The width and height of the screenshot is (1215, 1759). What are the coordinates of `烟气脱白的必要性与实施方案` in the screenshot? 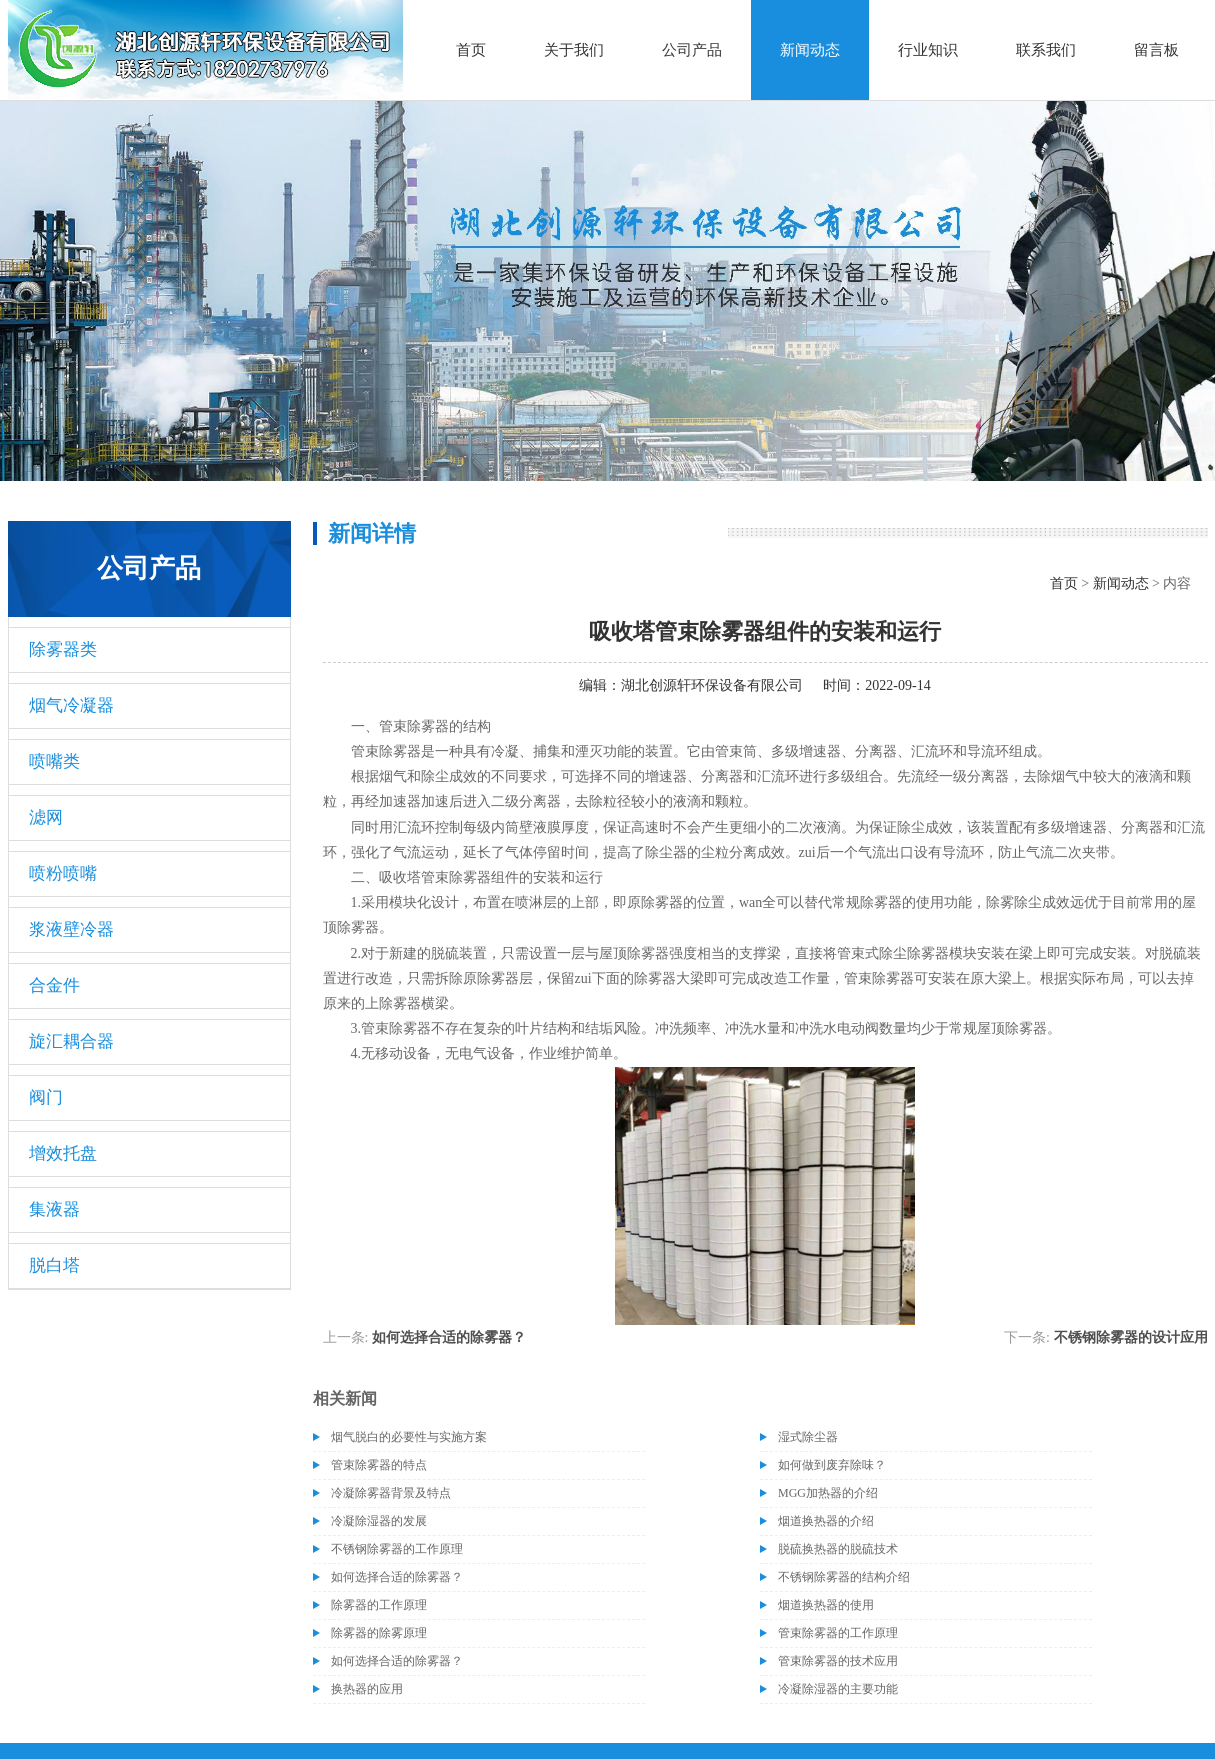 It's located at (409, 1437).